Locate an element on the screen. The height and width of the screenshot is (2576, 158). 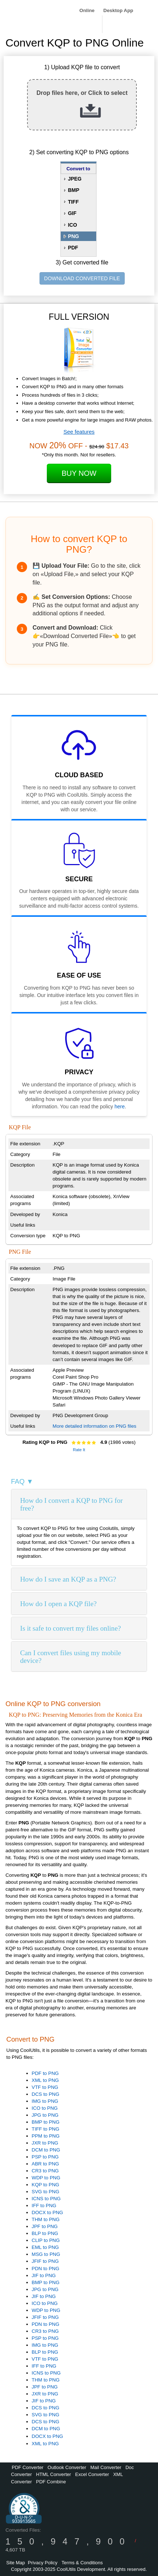
THM to PNG is located at coordinates (46, 2219).